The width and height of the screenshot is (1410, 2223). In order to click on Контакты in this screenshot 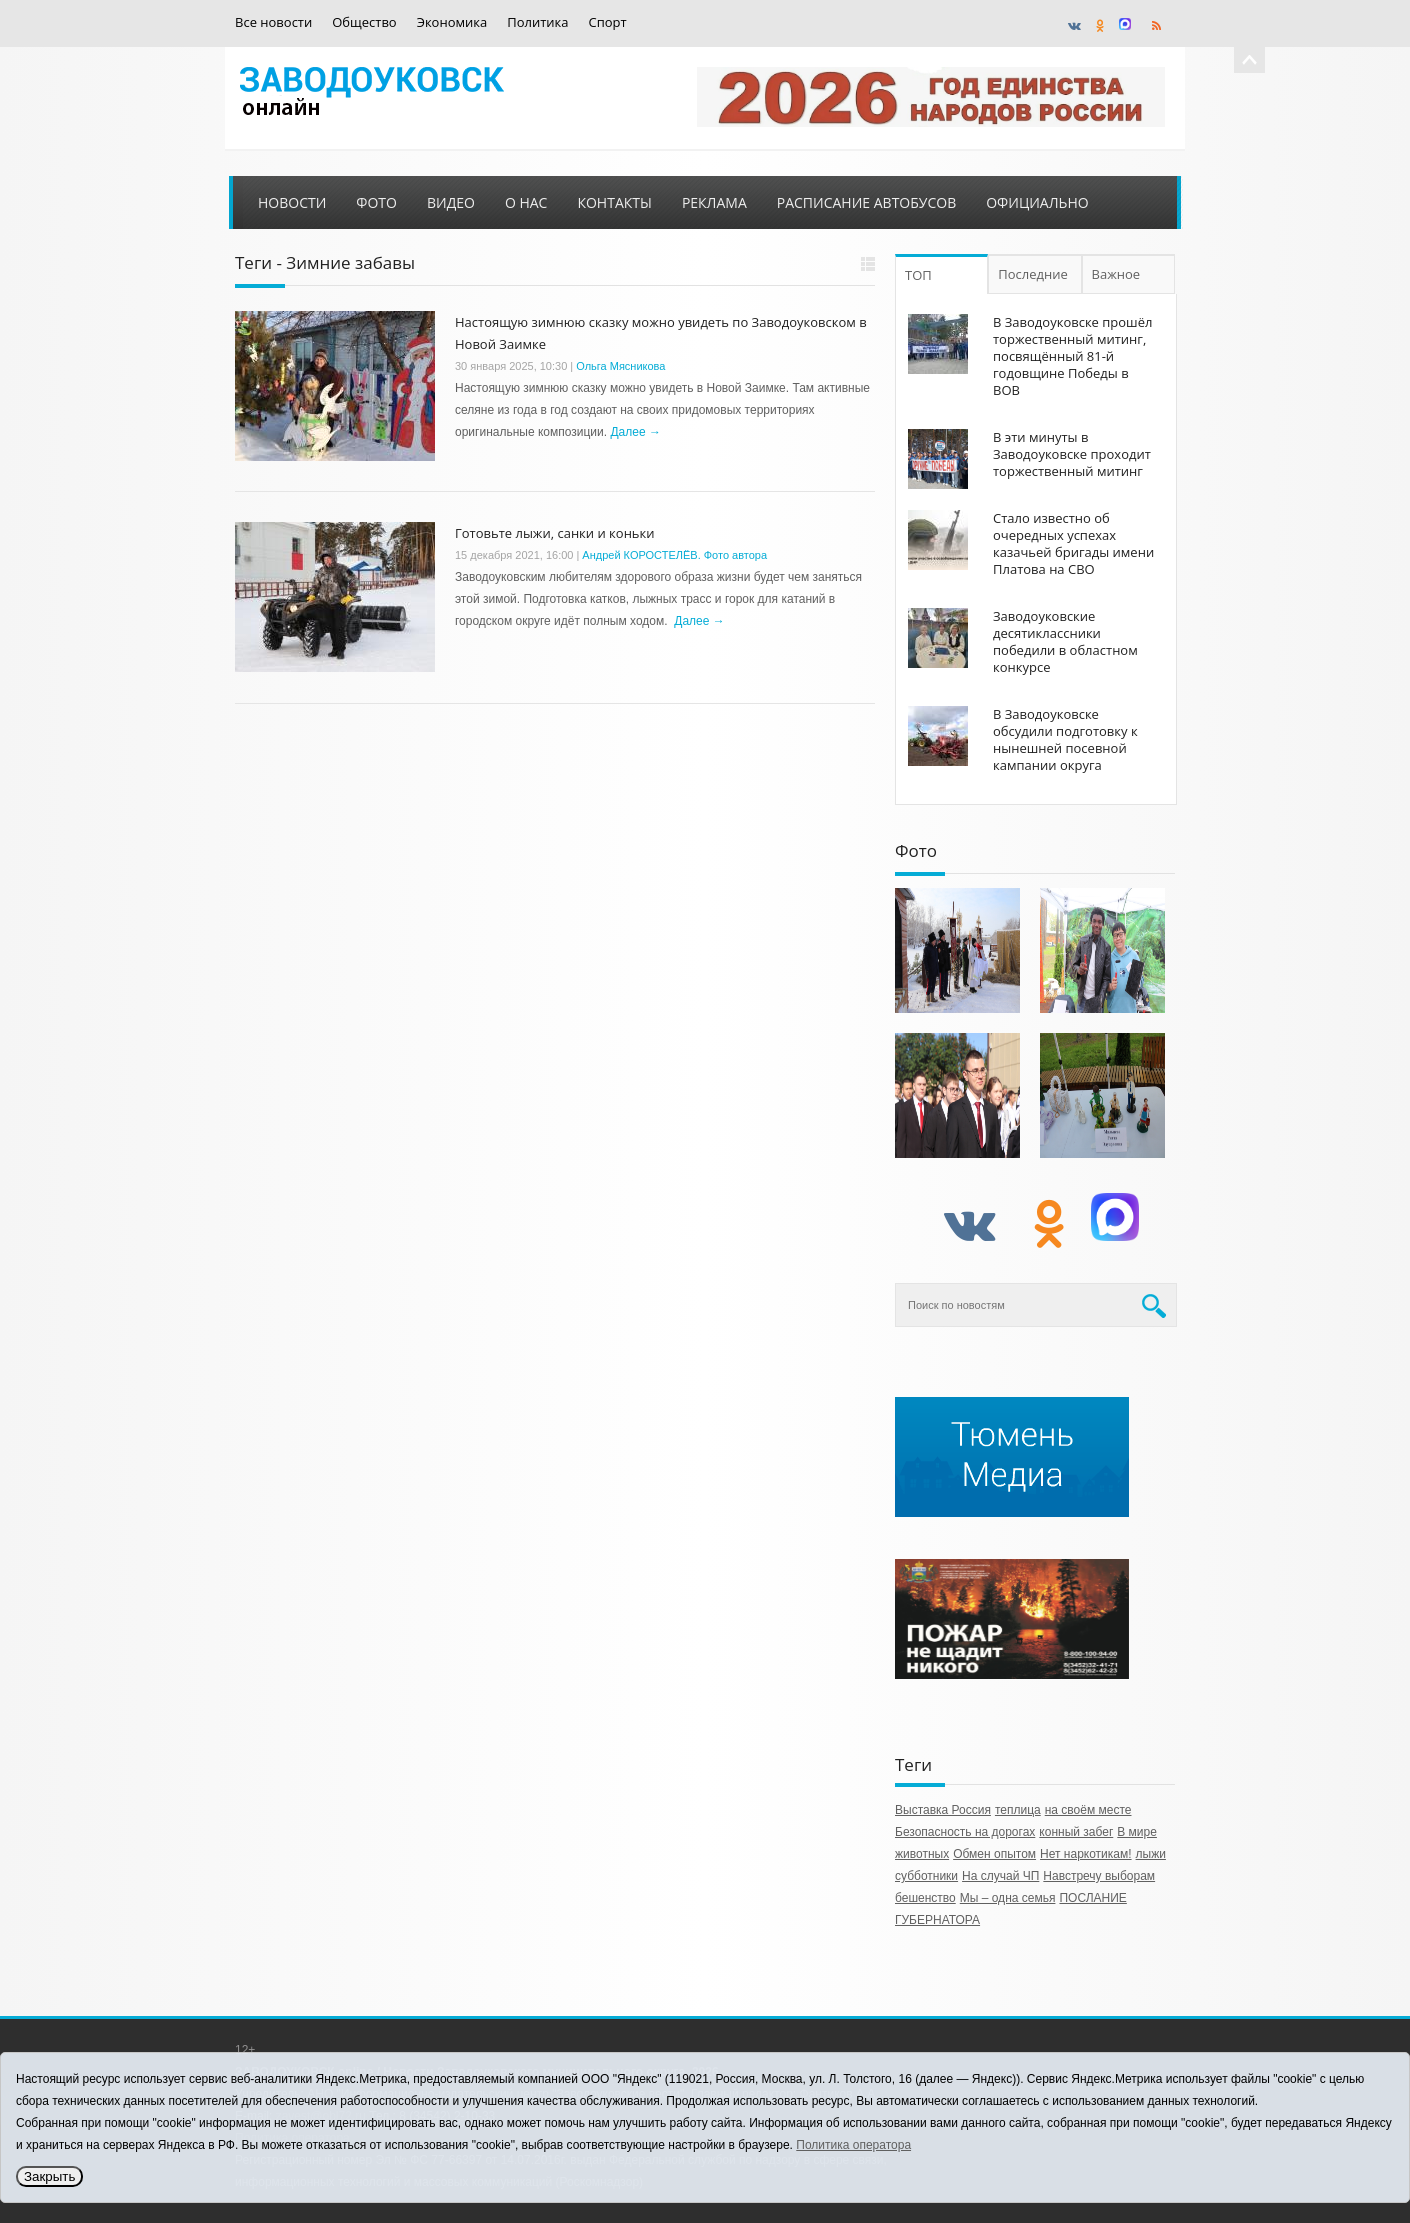, I will do `click(614, 202)`.